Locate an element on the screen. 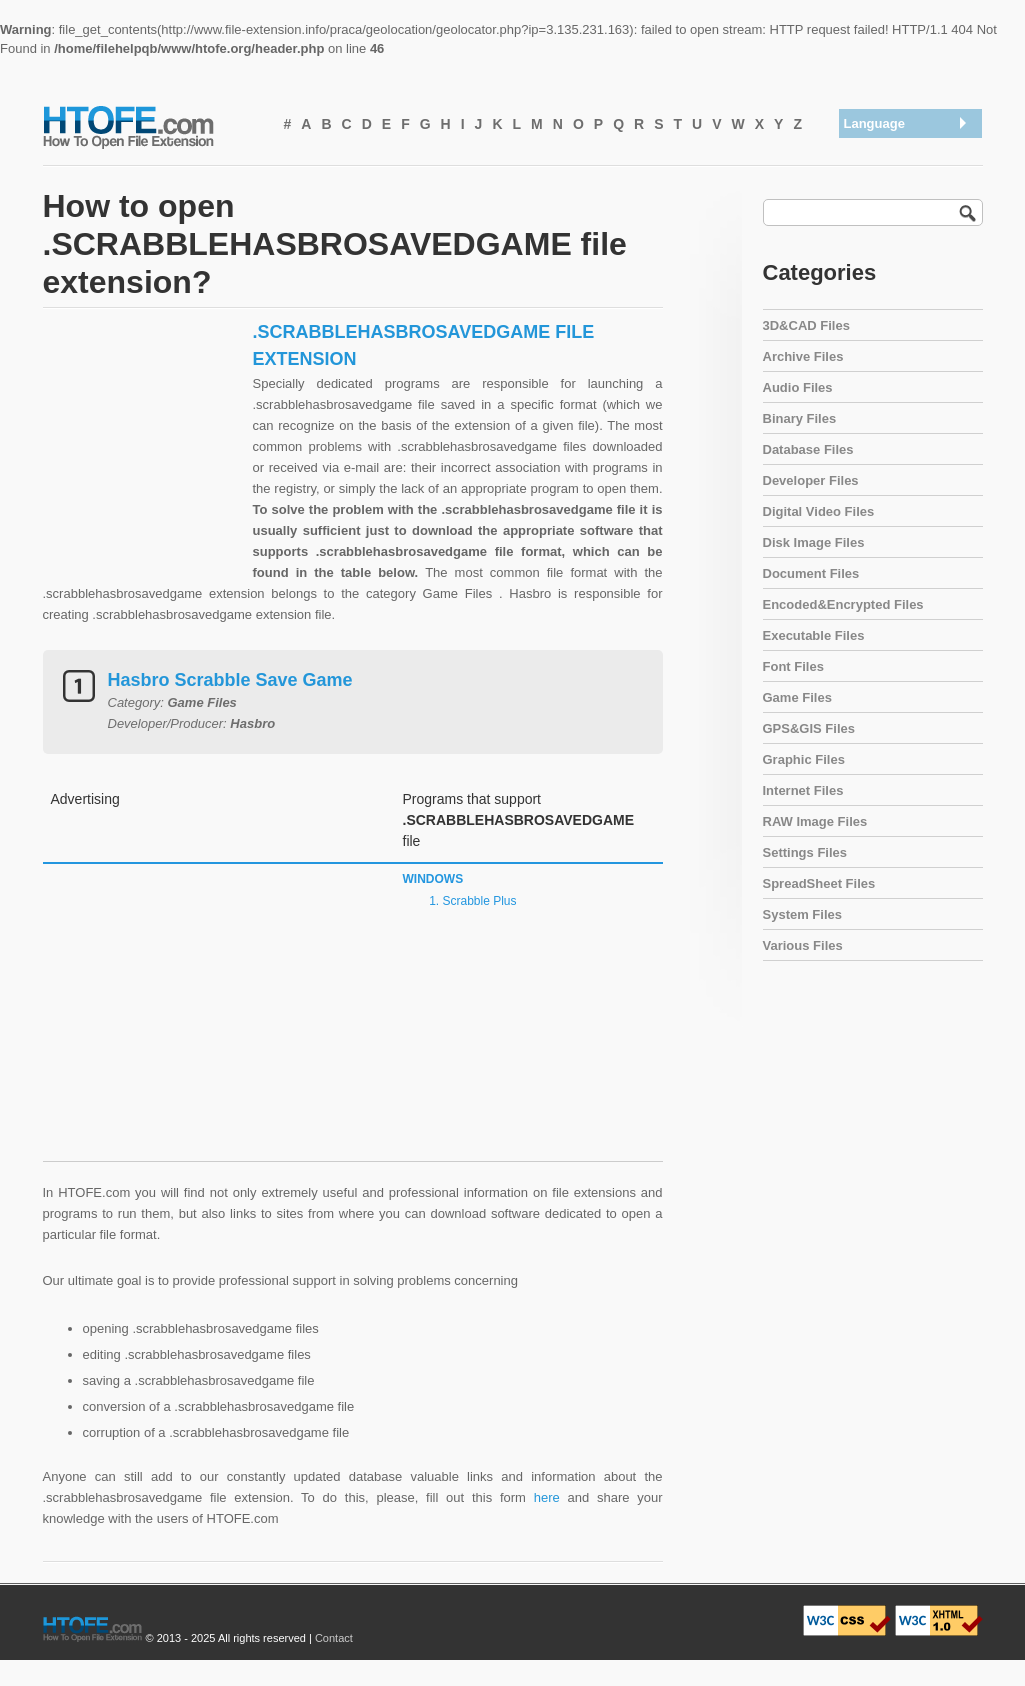 Image resolution: width=1025 pixels, height=1686 pixels. GPS&GIS Files is located at coordinates (809, 728).